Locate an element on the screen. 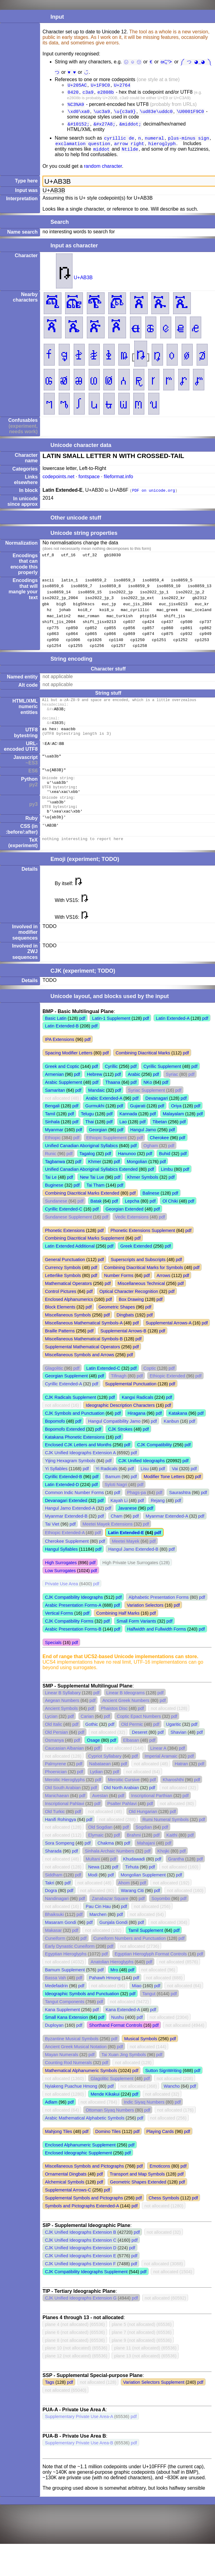 Image resolution: width=215 pixels, height=2576 pixels. c3a9 is located at coordinates (88, 94).